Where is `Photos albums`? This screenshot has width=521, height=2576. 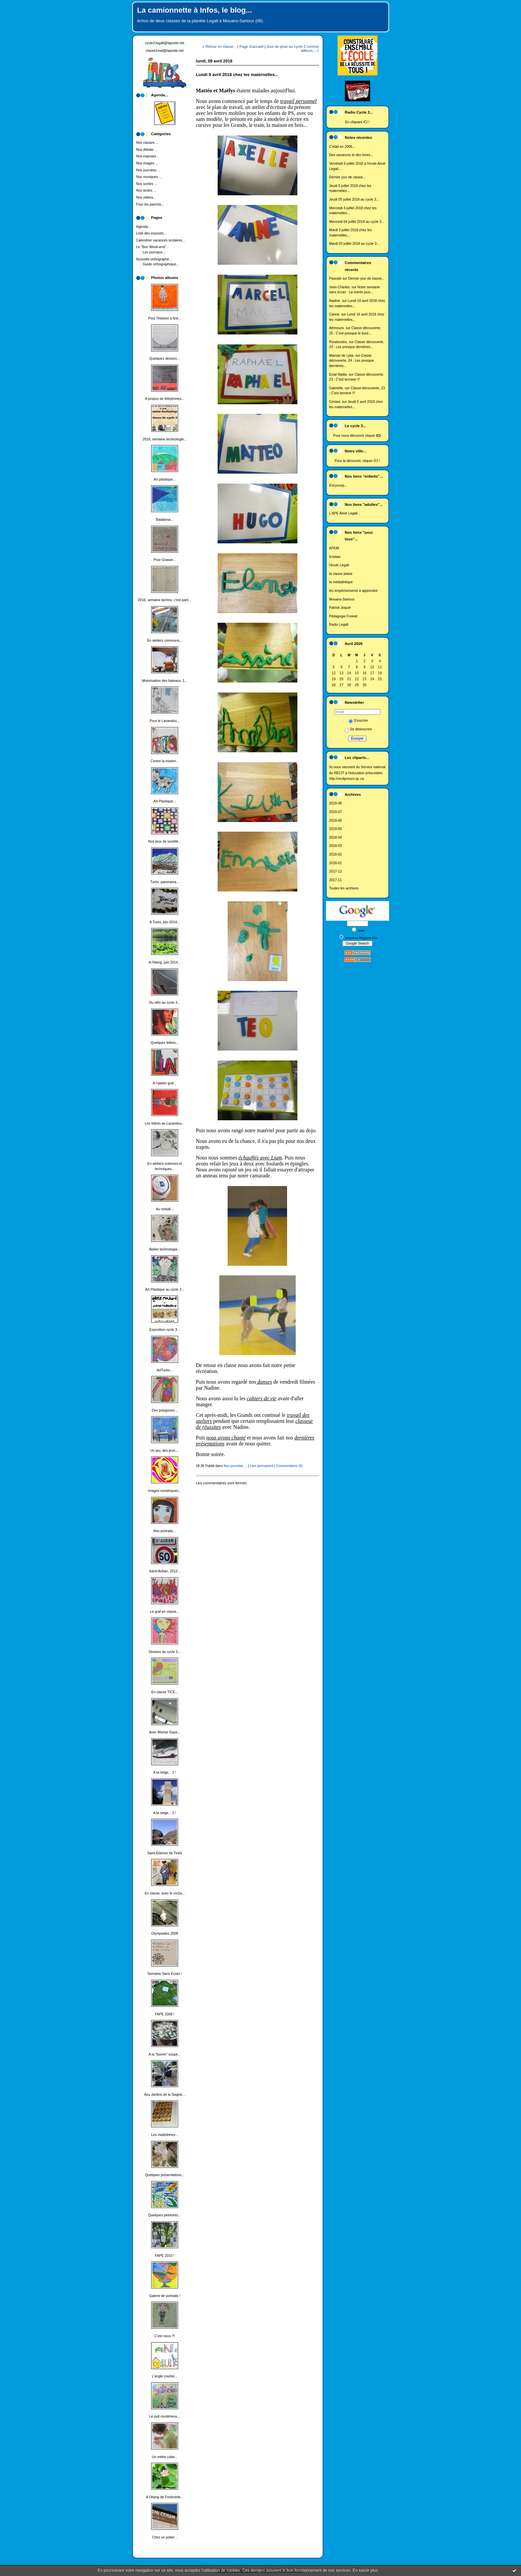
Photos albums is located at coordinates (164, 278).